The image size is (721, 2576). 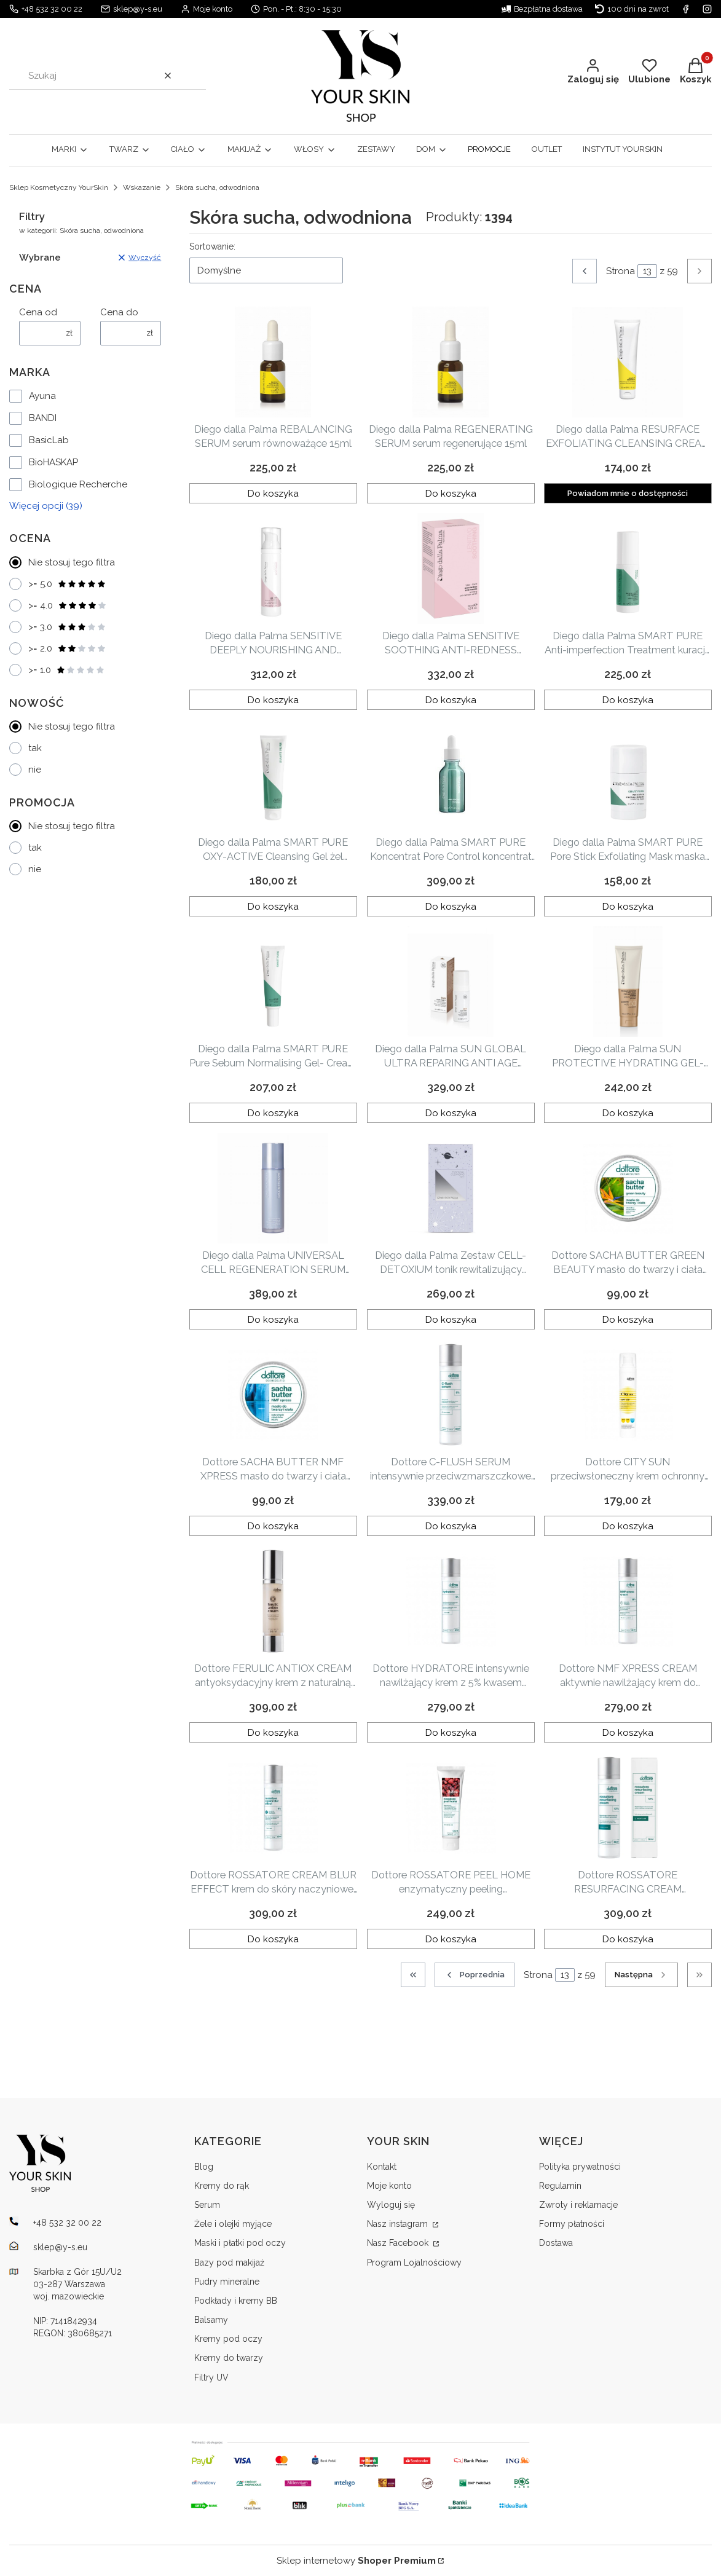 What do you see at coordinates (627, 699) in the screenshot?
I see `Do koszyka [Do koszyka Diego dalla Palma SMART PURE Anti-imperfection Treatment kuracja SOS na niedoskonałości 20ml]` at bounding box center [627, 699].